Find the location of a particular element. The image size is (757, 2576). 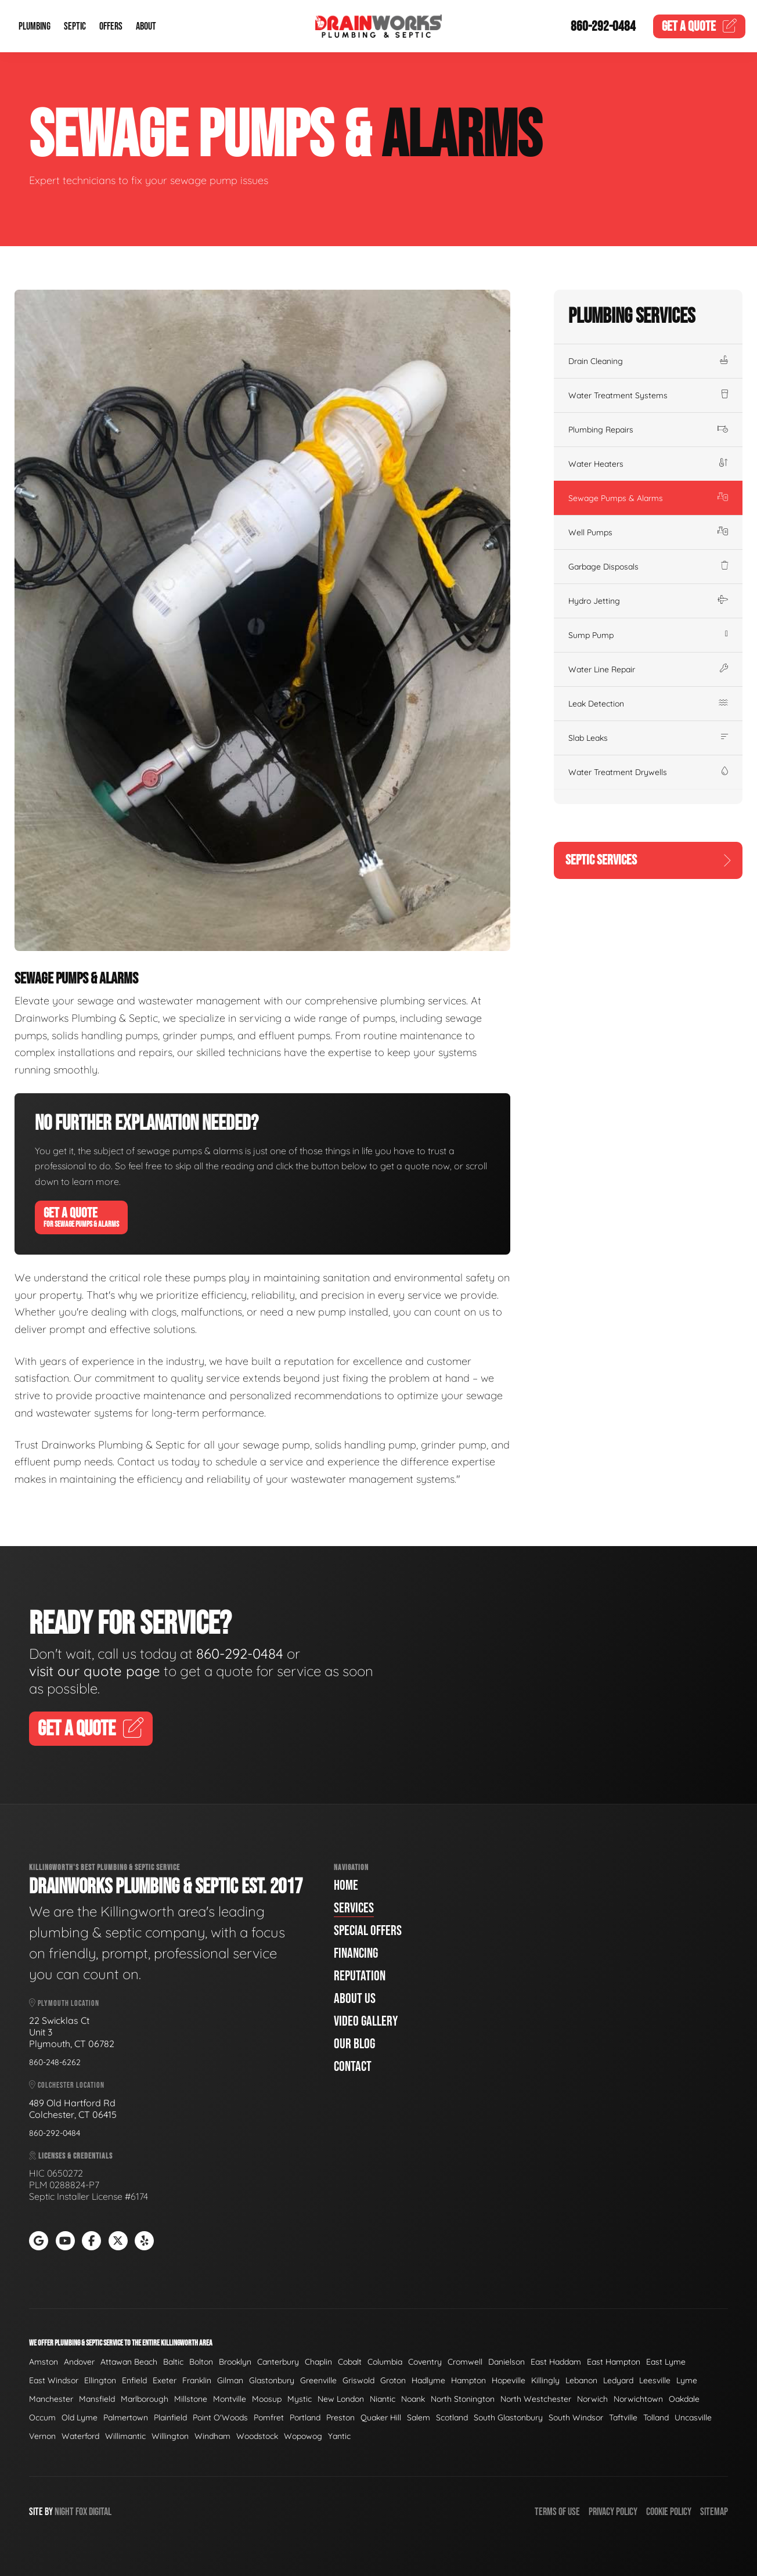

860-292-0484 is located at coordinates (603, 26).